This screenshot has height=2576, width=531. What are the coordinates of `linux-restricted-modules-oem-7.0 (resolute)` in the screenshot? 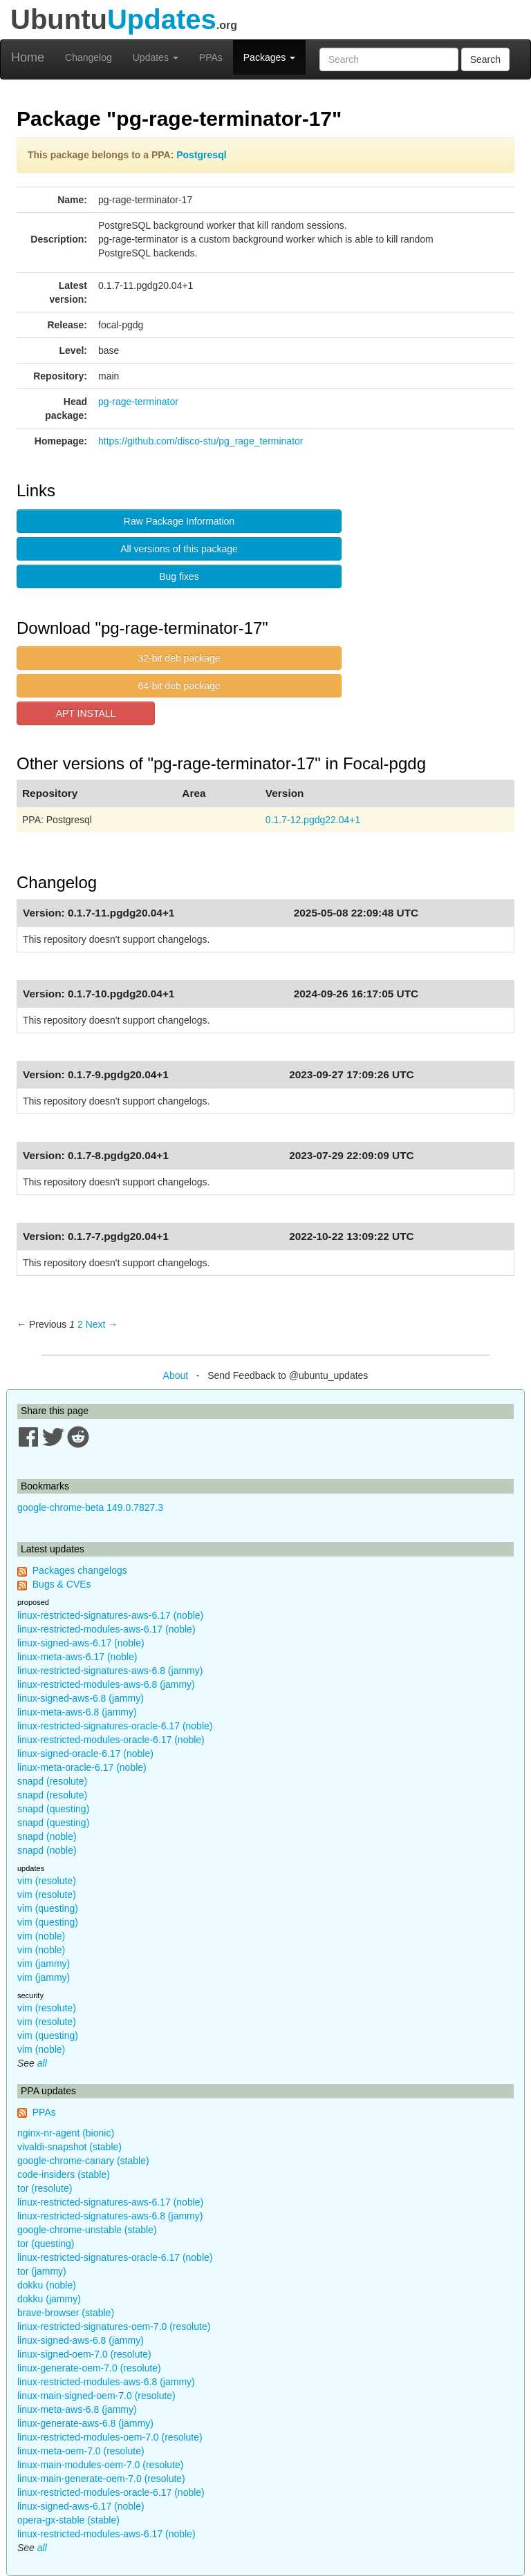 It's located at (110, 2437).